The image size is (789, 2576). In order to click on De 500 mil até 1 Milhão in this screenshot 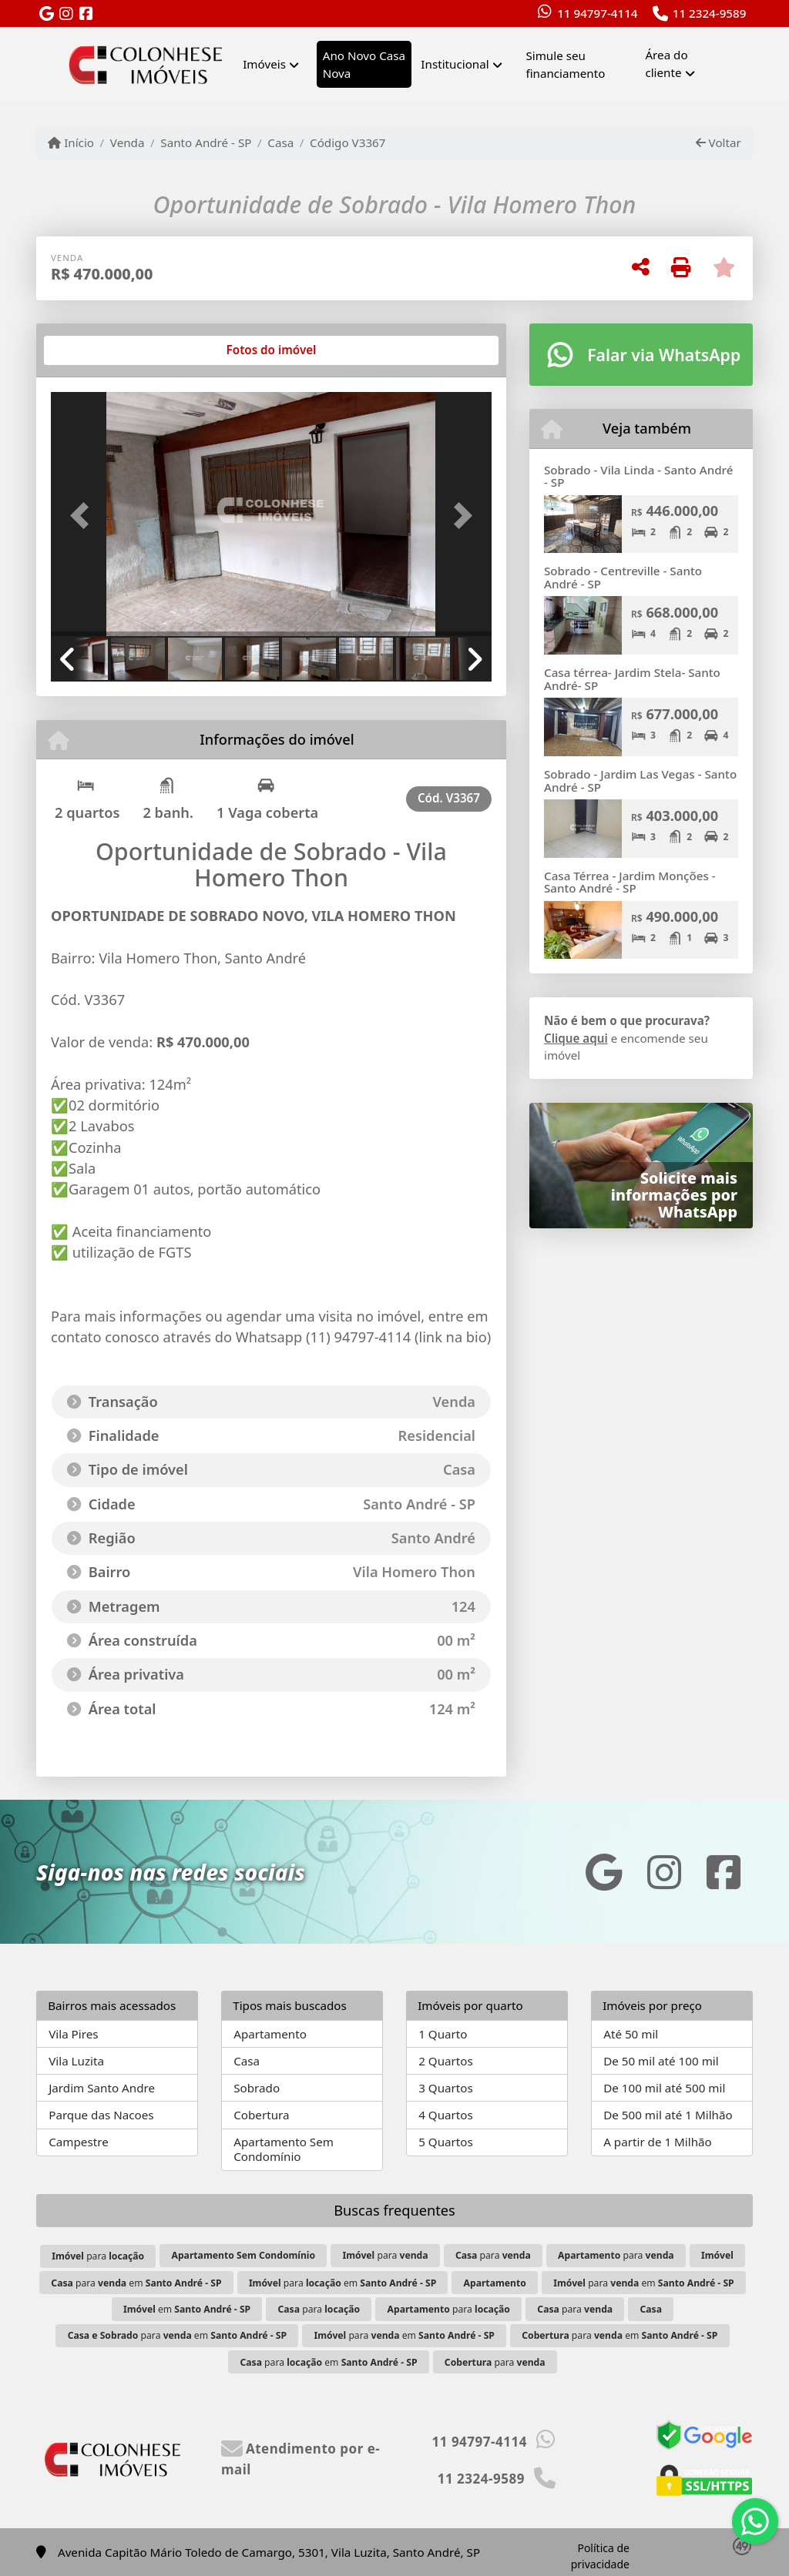, I will do `click(667, 2114)`.